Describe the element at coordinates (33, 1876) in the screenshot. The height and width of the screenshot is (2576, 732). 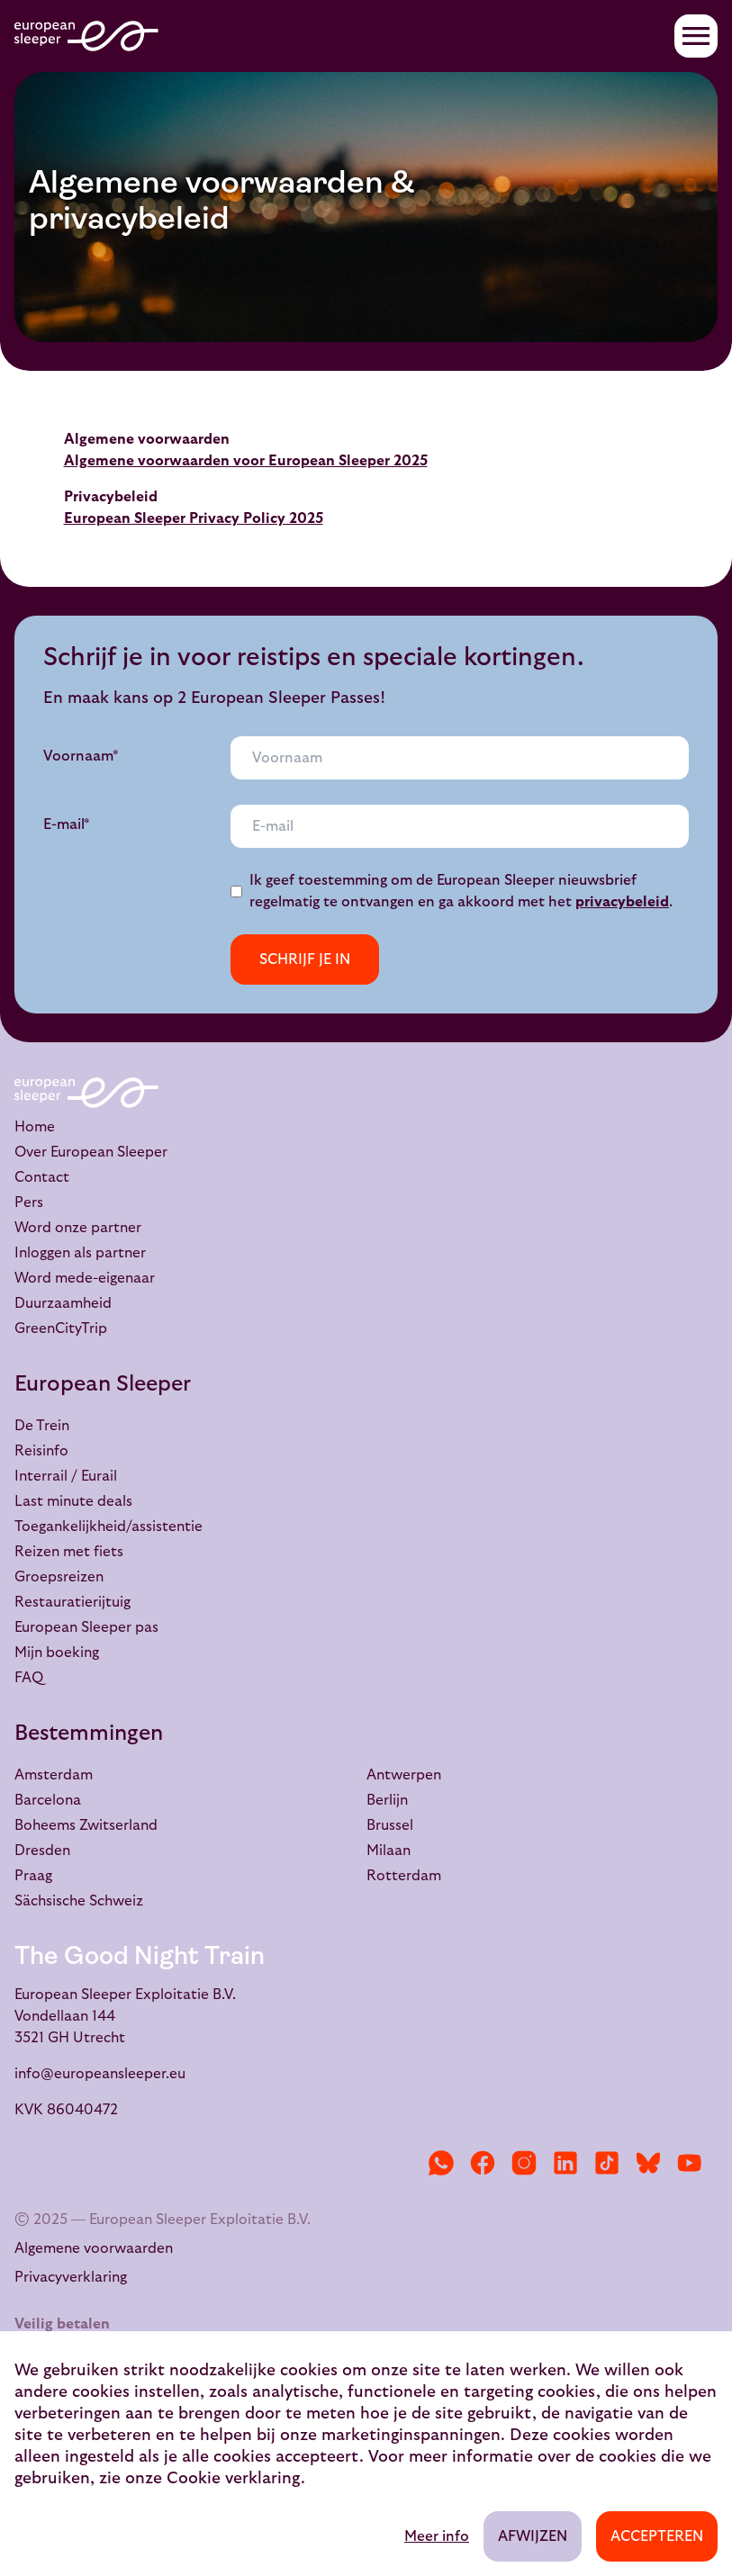
I see `Praag` at that location.